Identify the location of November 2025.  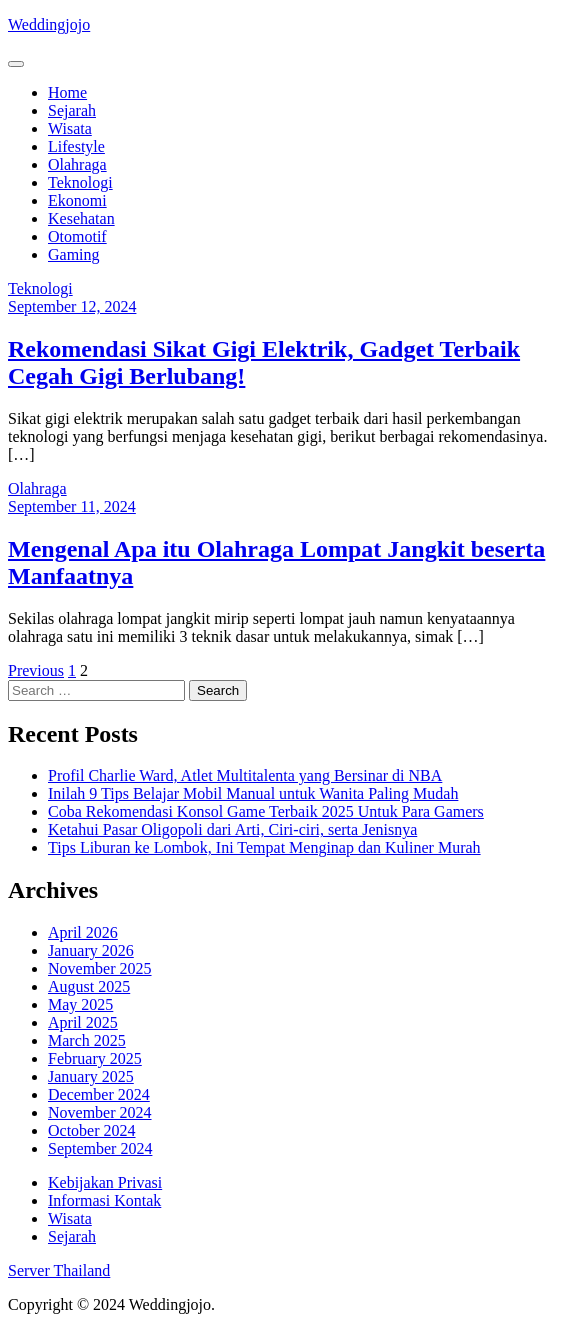
(100, 968).